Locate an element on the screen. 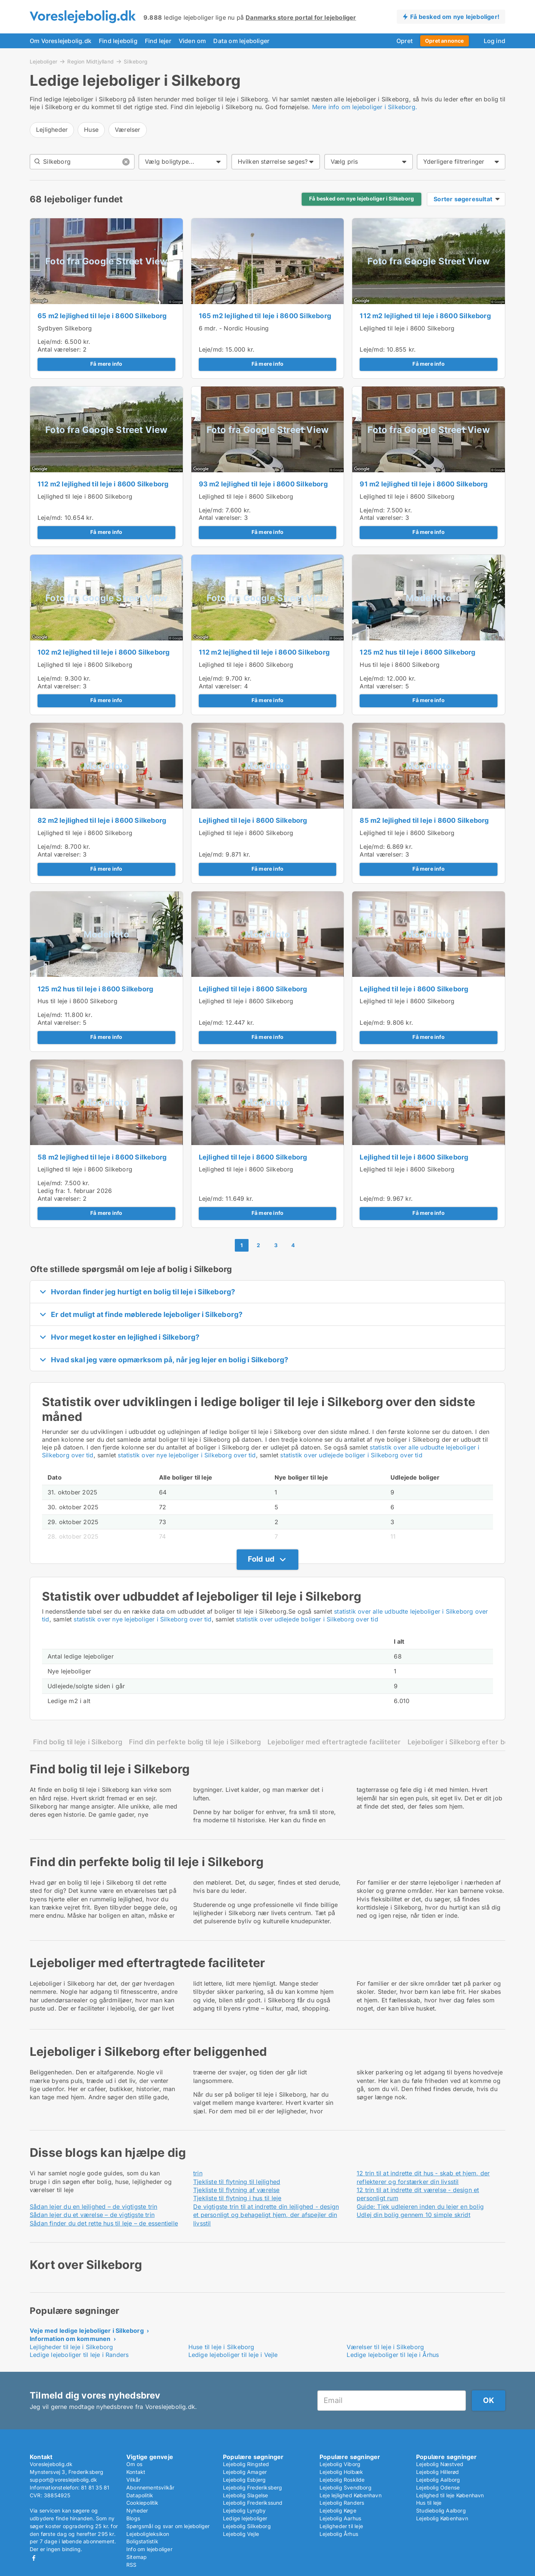 The image size is (535, 2576). Abonnementsvilkår is located at coordinates (150, 2487).